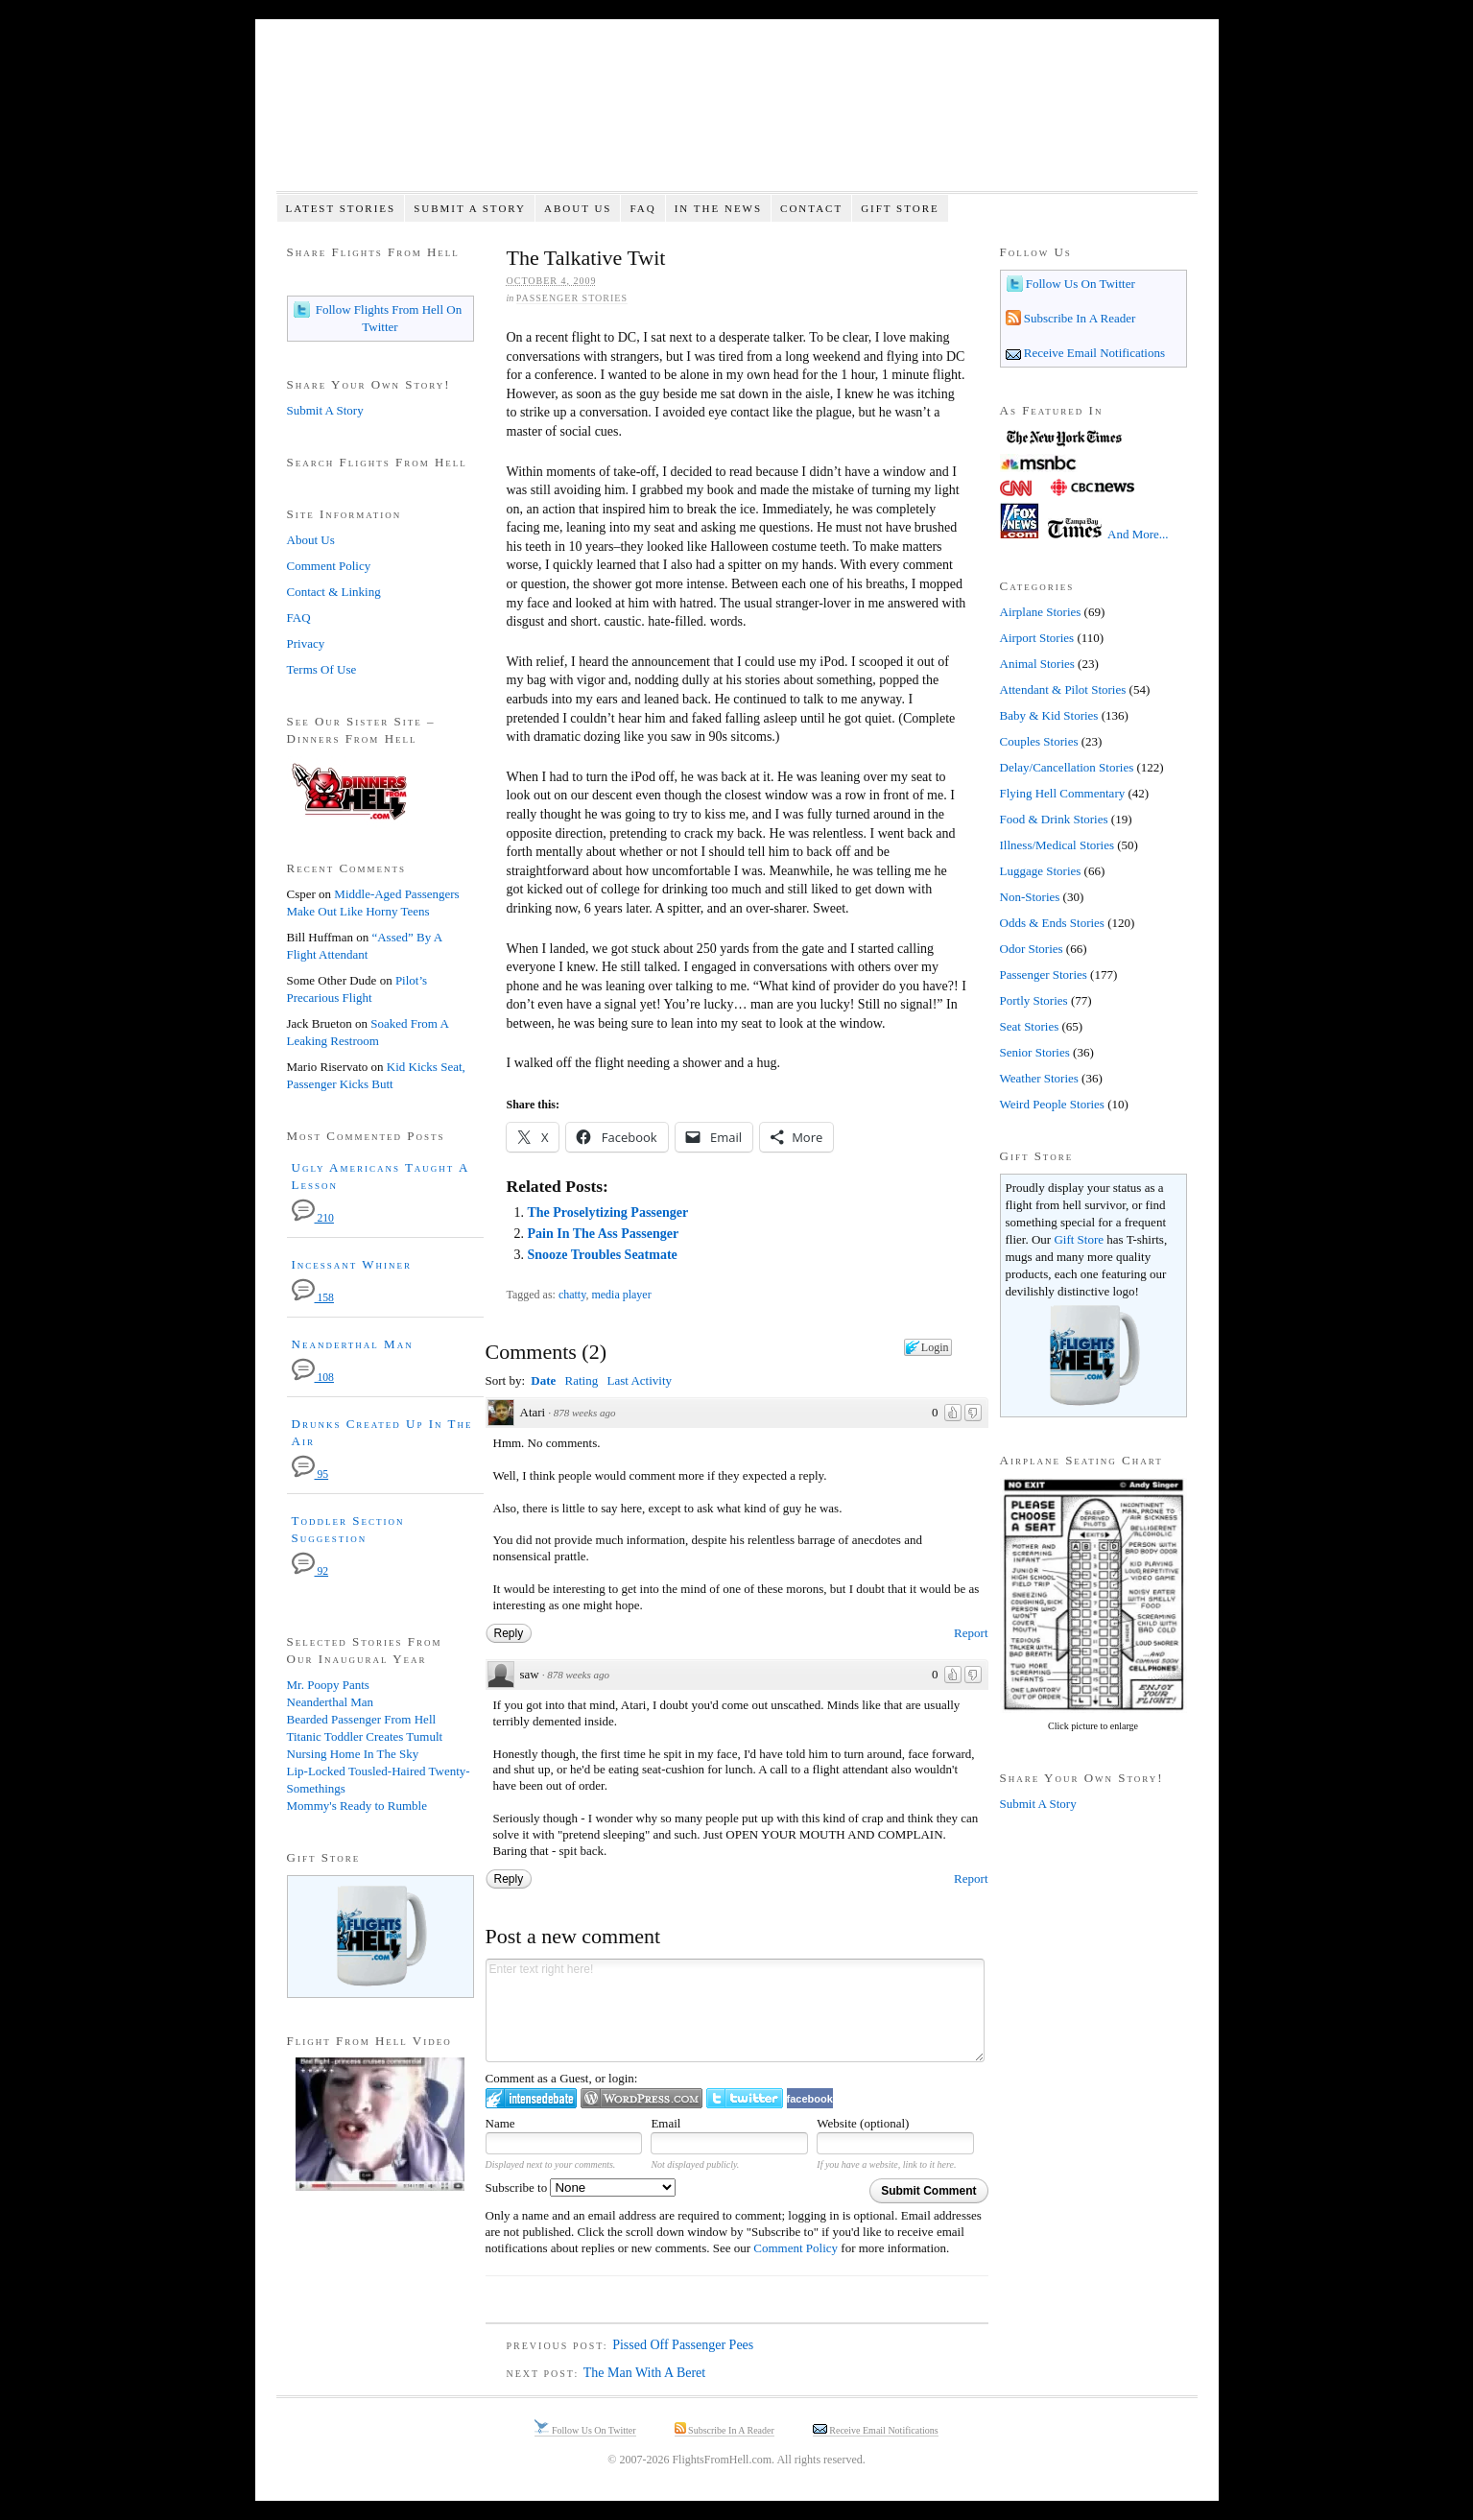 The width and height of the screenshot is (1473, 2520). Describe the element at coordinates (682, 2345) in the screenshot. I see `Pissed Off Passenger Pees` at that location.